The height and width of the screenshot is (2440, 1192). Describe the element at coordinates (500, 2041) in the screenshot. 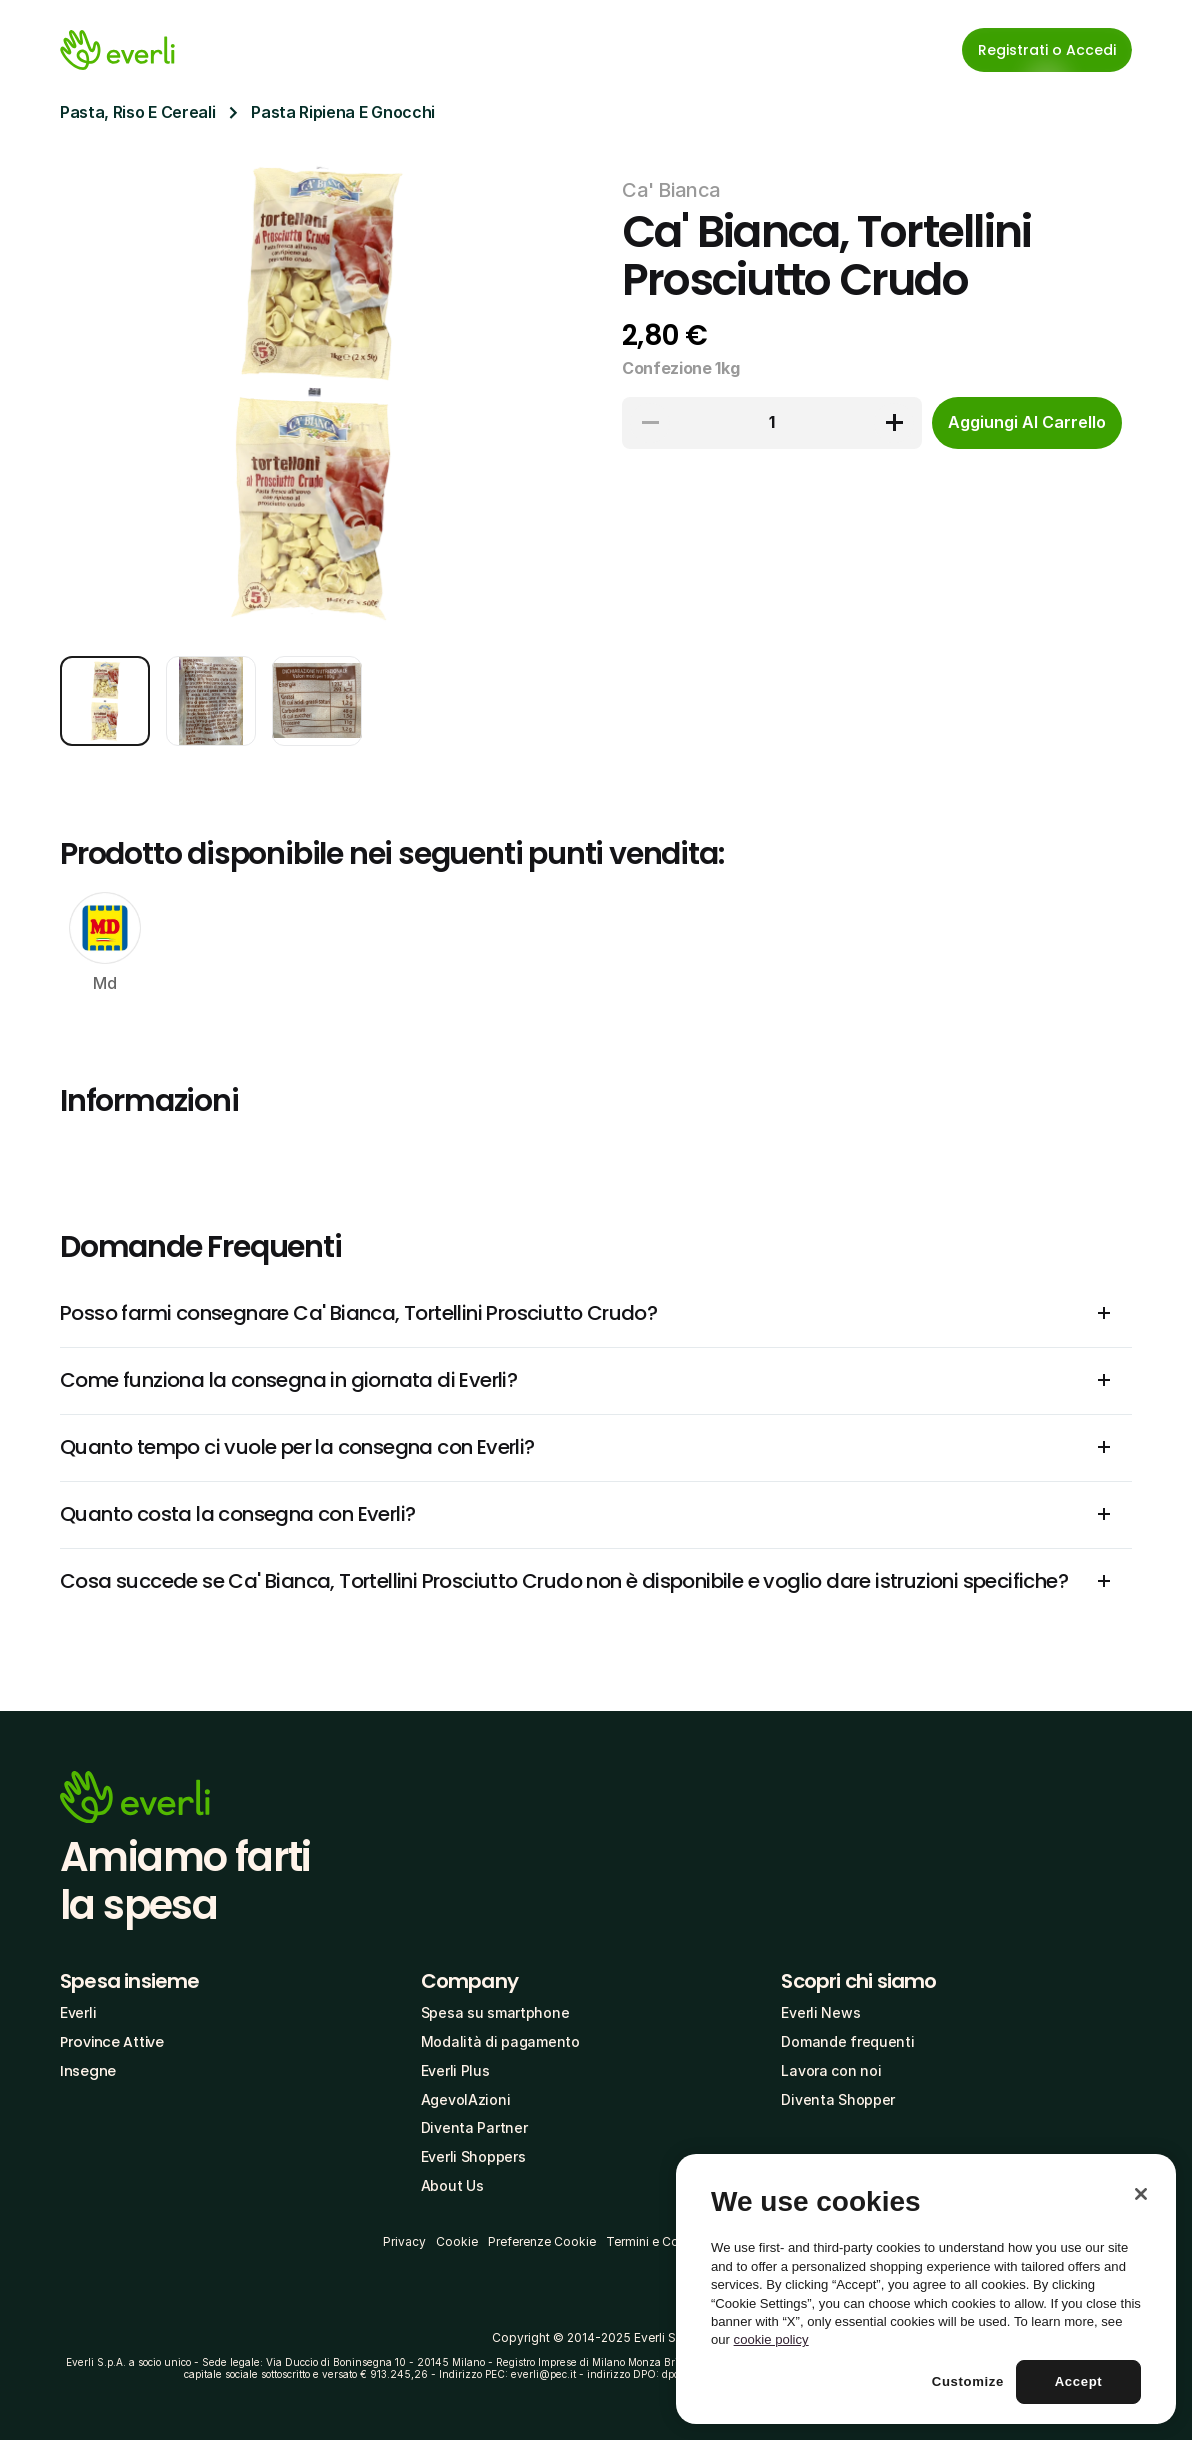

I see `Modalità di pagamento` at that location.